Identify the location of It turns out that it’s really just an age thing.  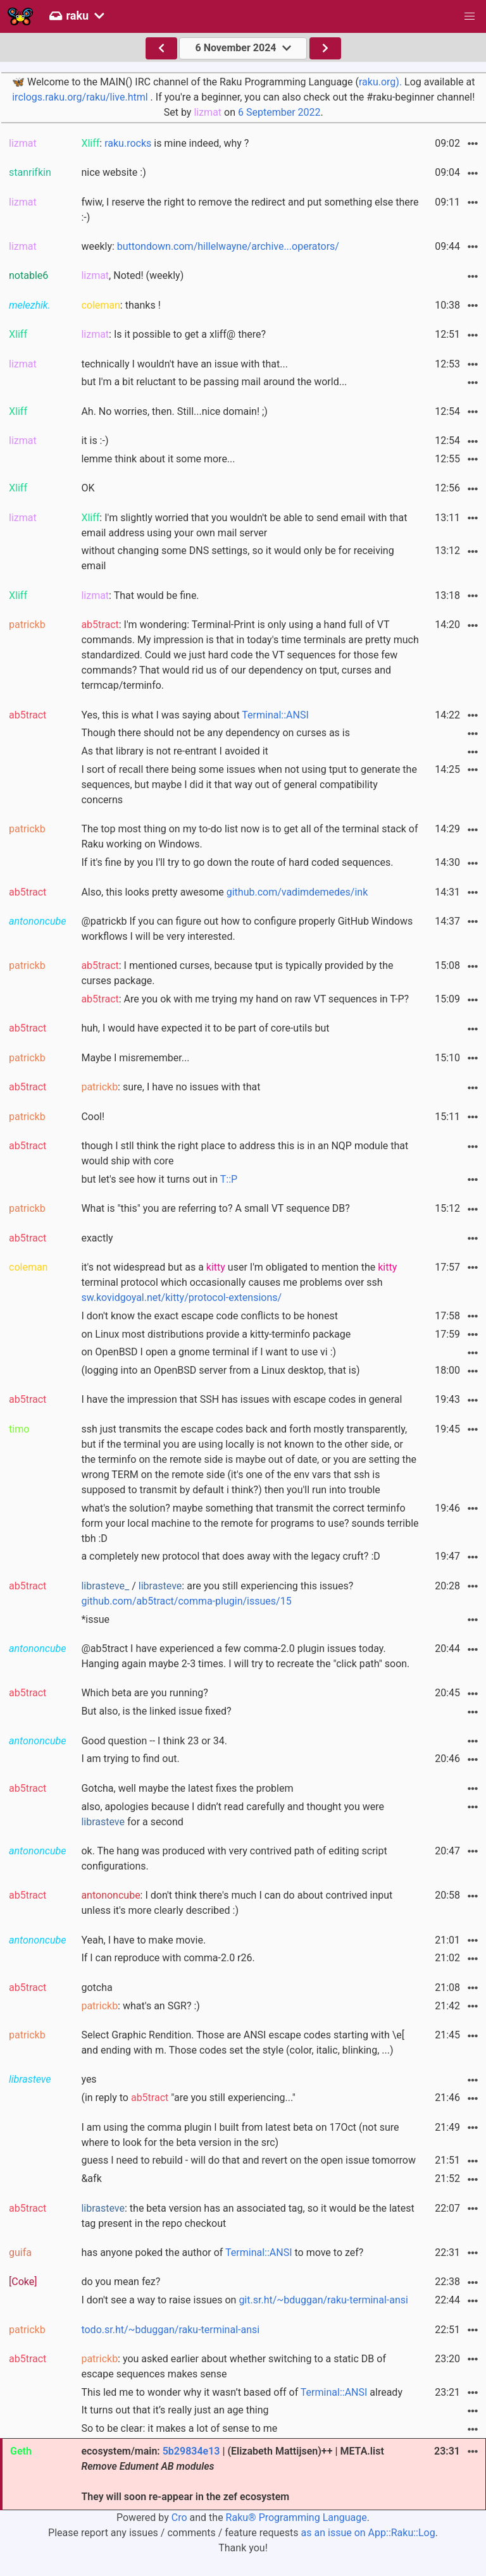
(174, 2410).